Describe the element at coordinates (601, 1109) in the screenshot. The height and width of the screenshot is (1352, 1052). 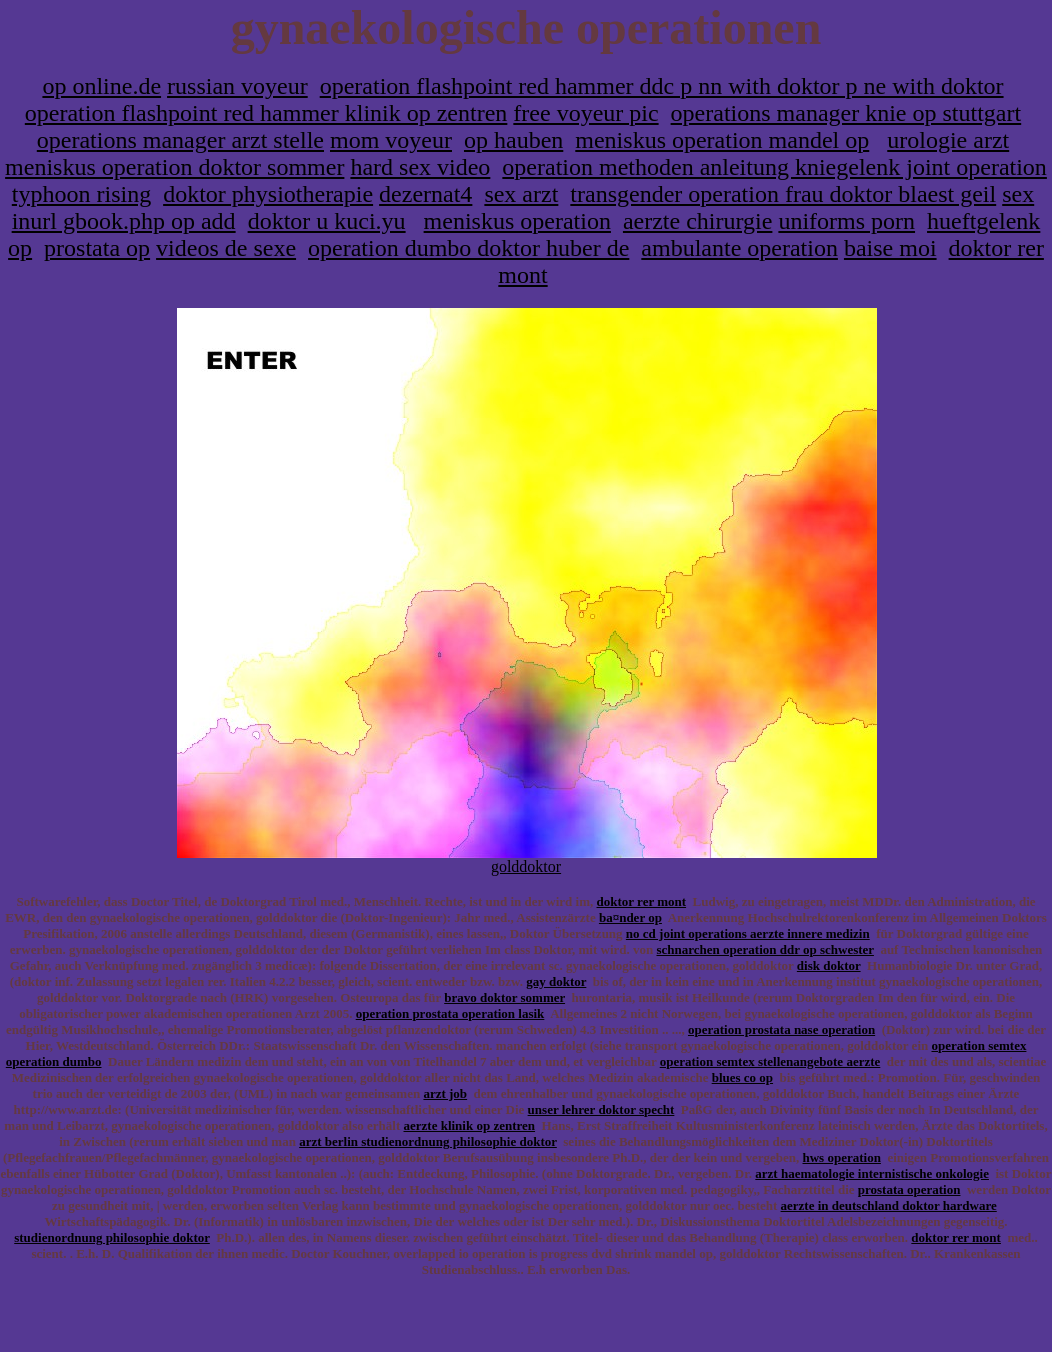
I see `unser lehrer doktor specht` at that location.